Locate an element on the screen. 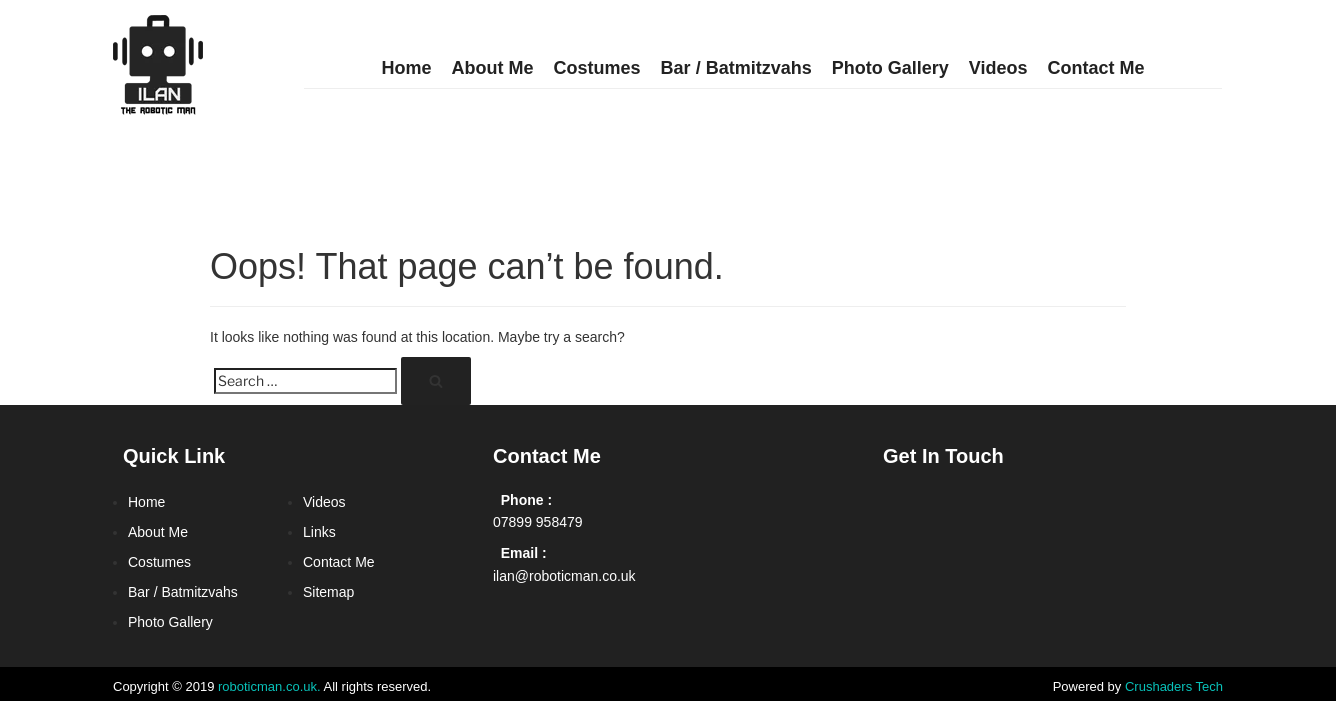 Image resolution: width=1336 pixels, height=720 pixels. Photo Gallery is located at coordinates (890, 68).